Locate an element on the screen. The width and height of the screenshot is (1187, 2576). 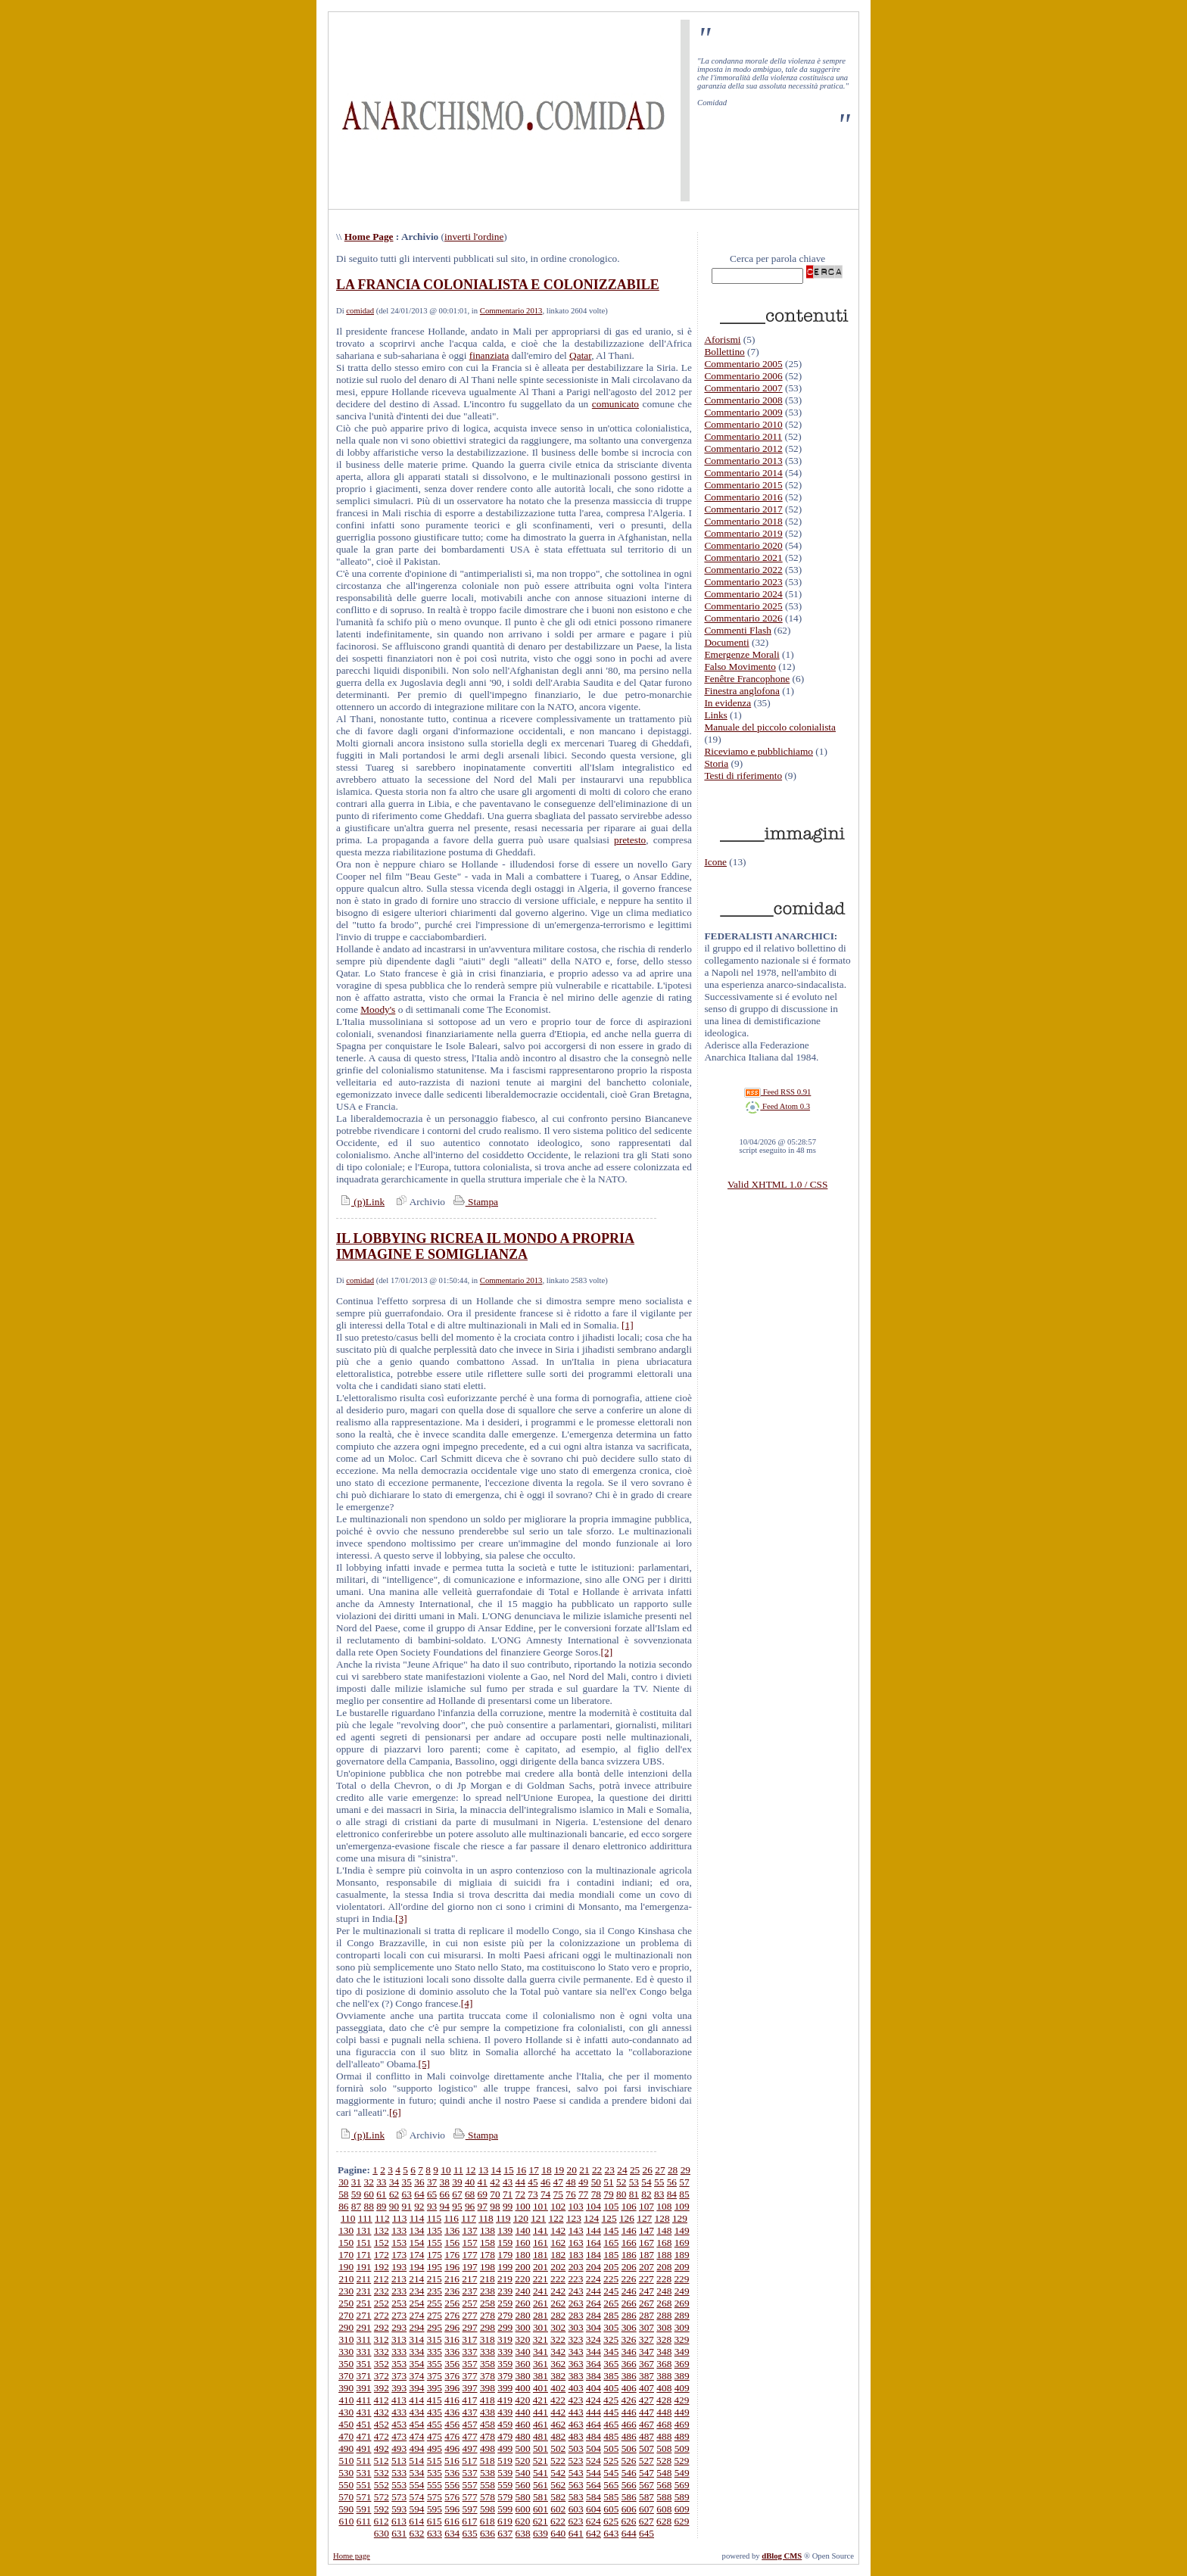
90 is located at coordinates (394, 2206).